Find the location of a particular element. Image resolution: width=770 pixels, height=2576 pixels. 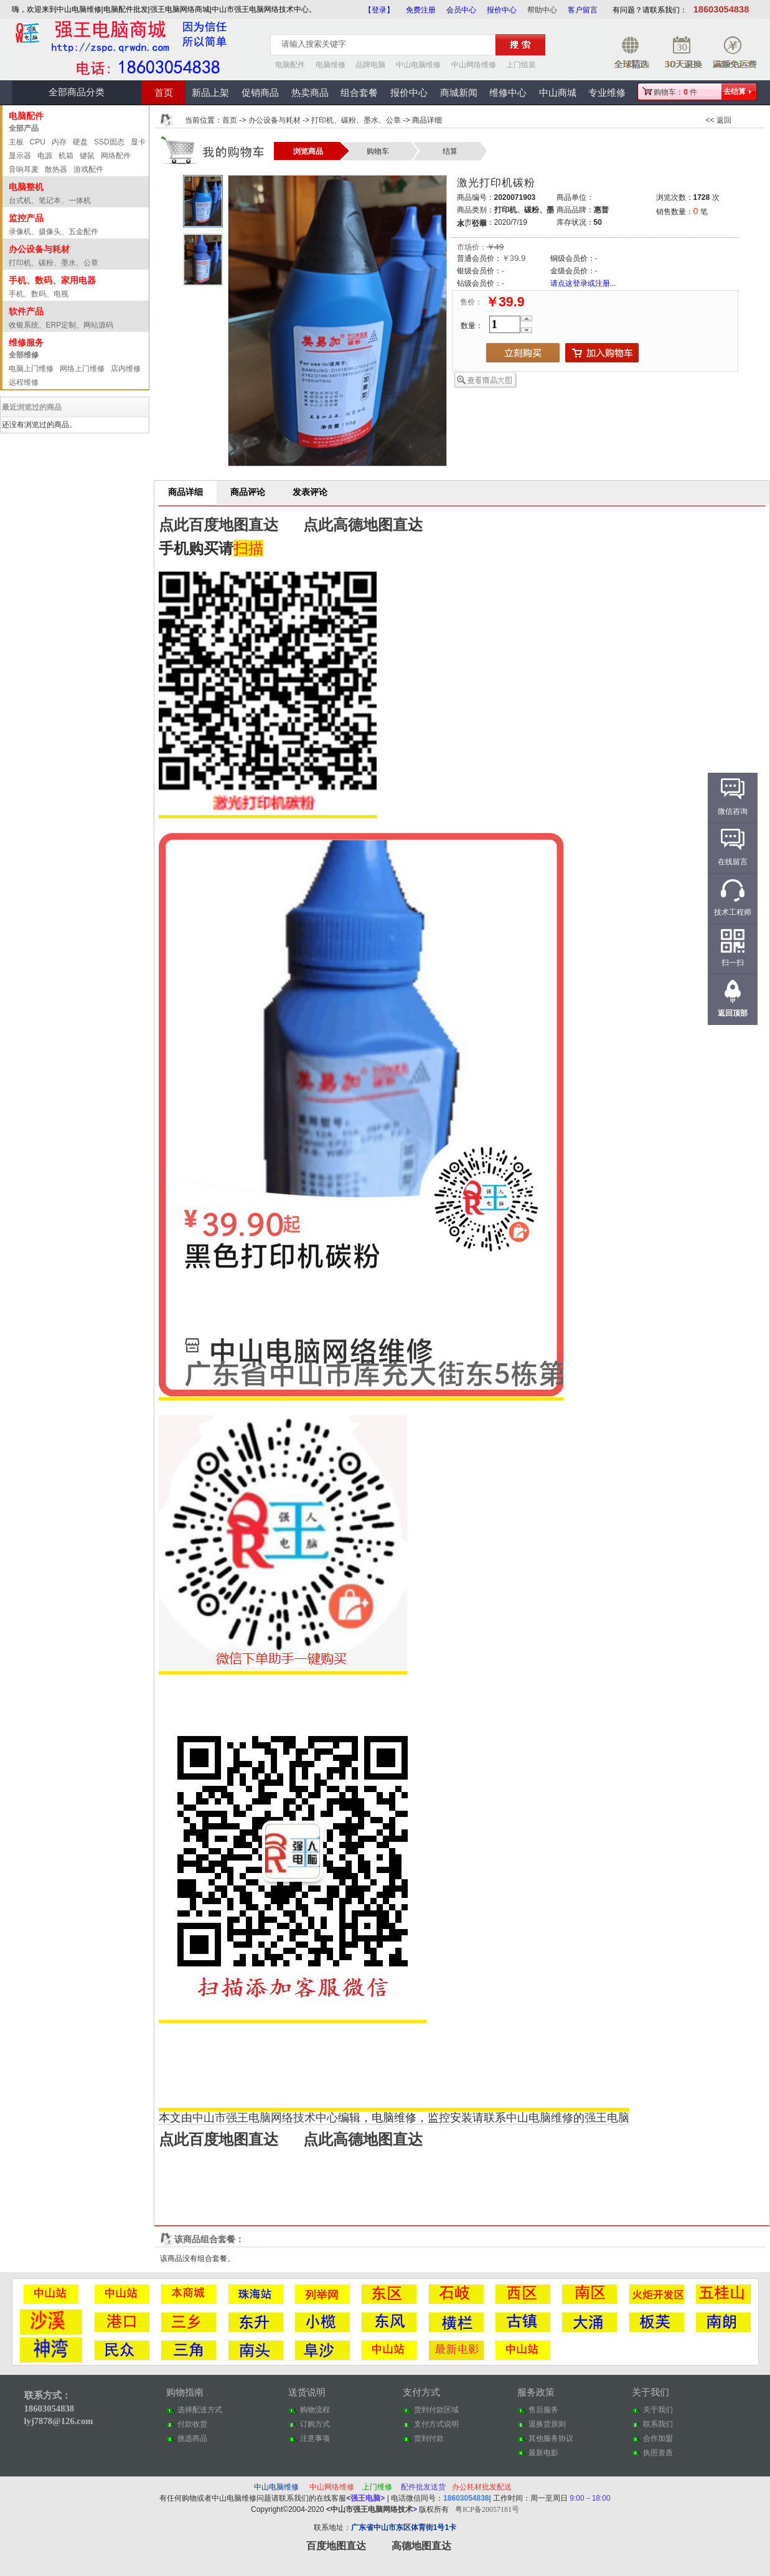

支付方式说明 is located at coordinates (436, 2424).